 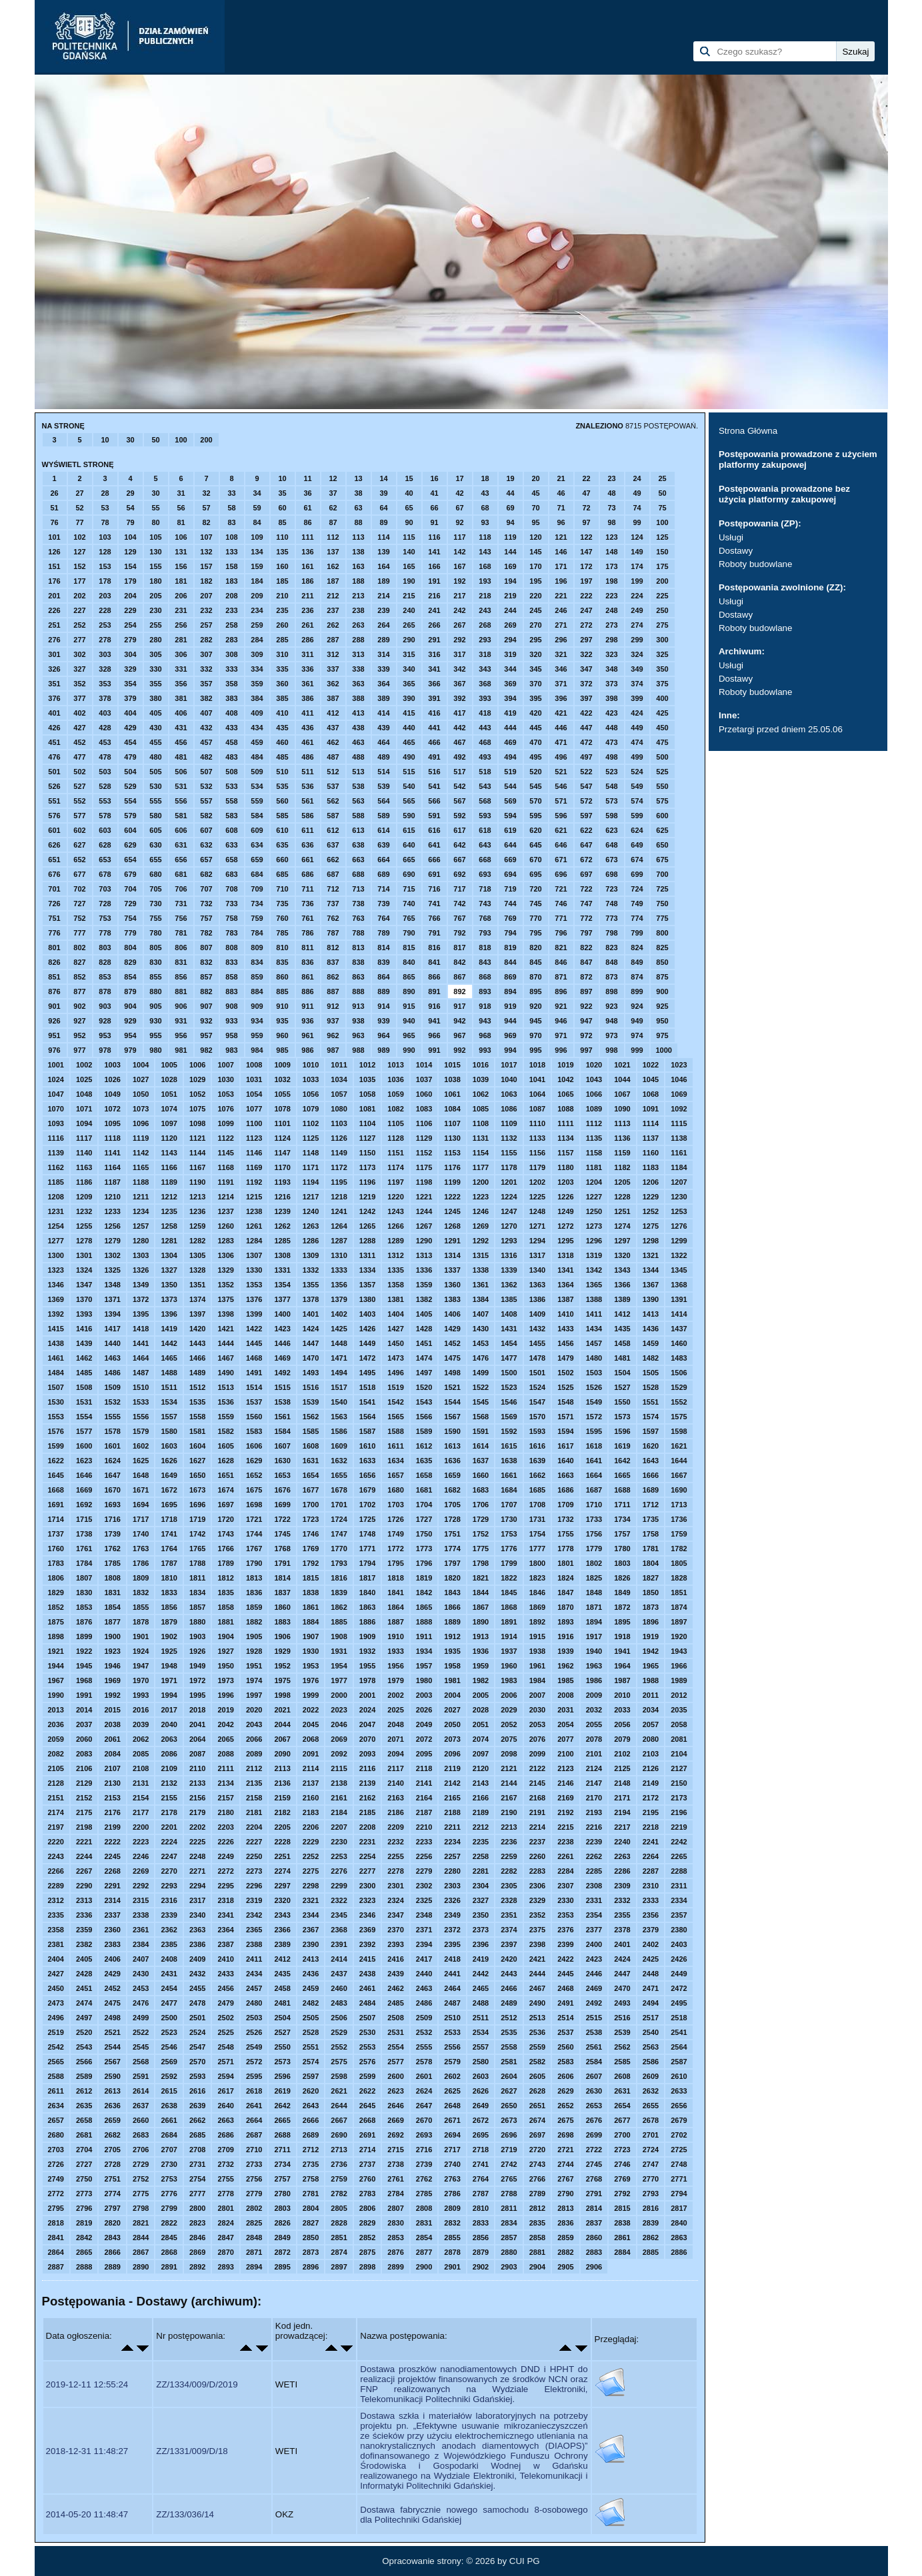 I want to click on 551, so click(x=54, y=801).